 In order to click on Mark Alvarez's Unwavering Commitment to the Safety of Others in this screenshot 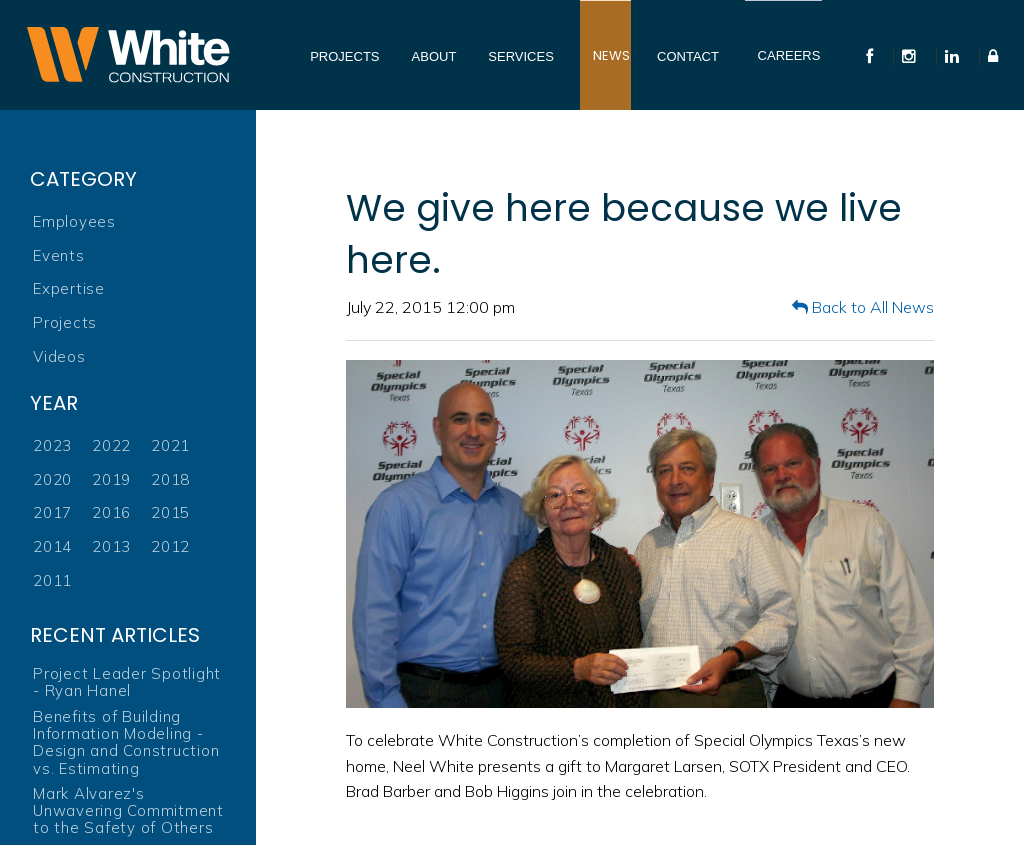, I will do `click(128, 811)`.